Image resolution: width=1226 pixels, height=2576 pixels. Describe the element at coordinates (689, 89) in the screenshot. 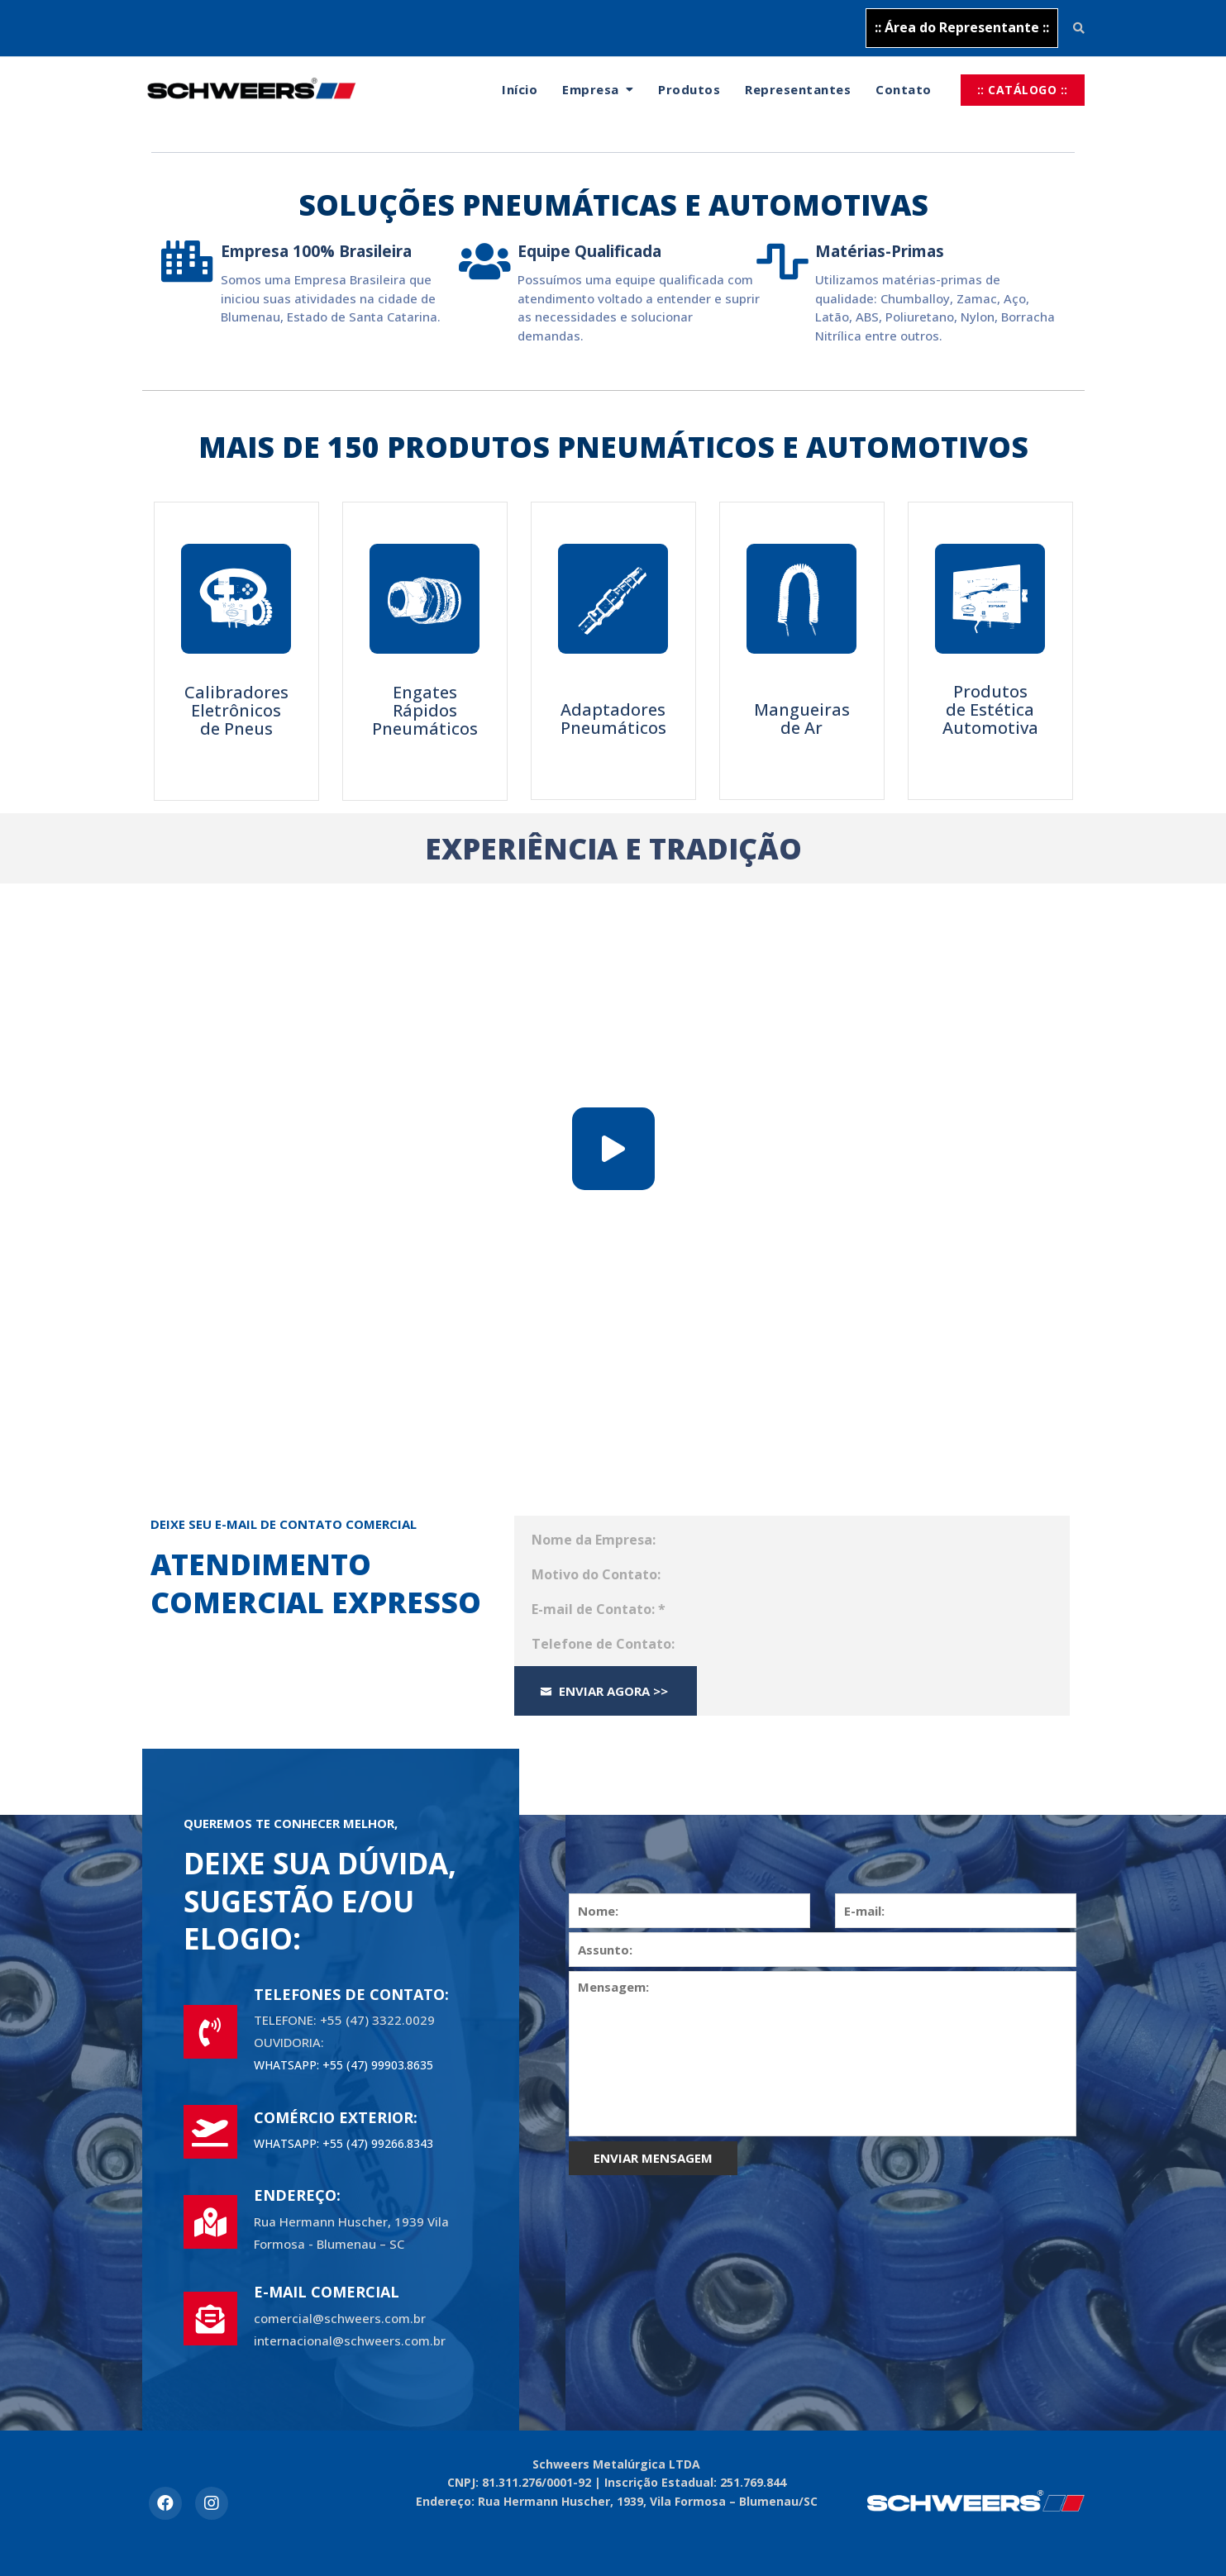

I see `Produtos` at that location.